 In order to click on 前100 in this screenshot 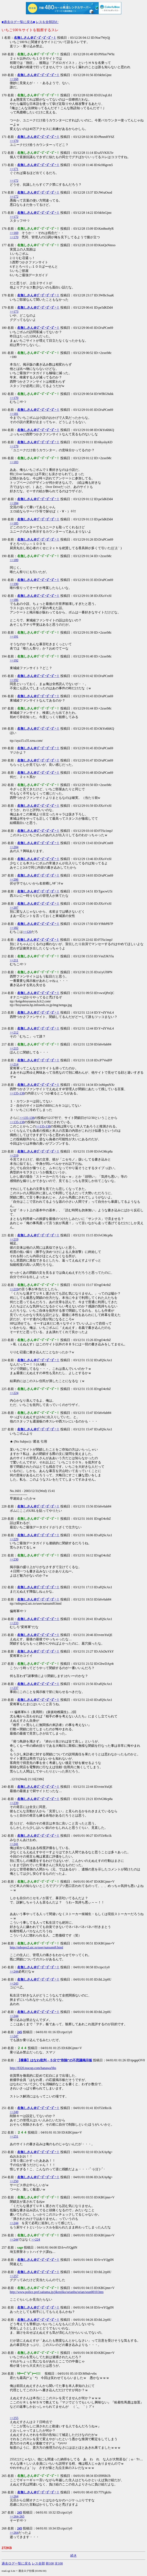, I will do `click(50, 2563)`.